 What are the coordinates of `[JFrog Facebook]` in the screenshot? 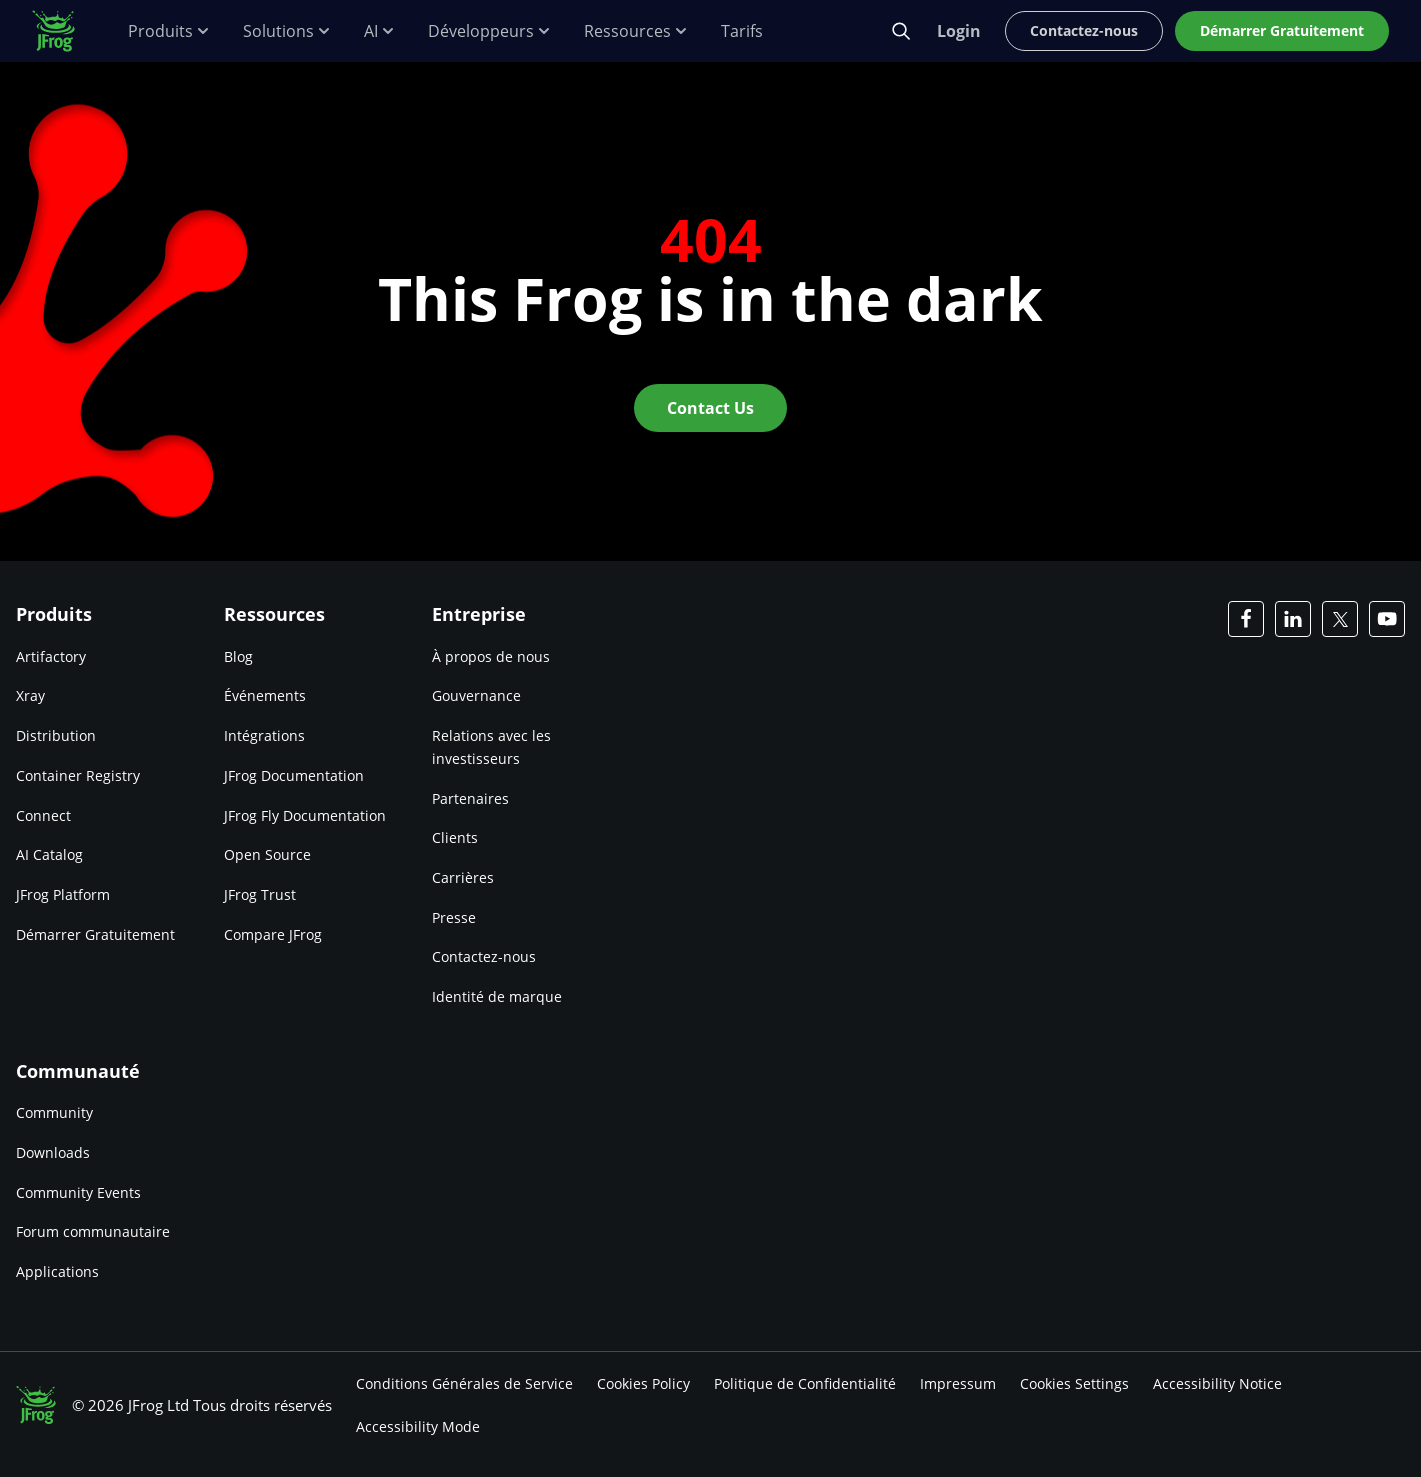 It's located at (1246, 619).